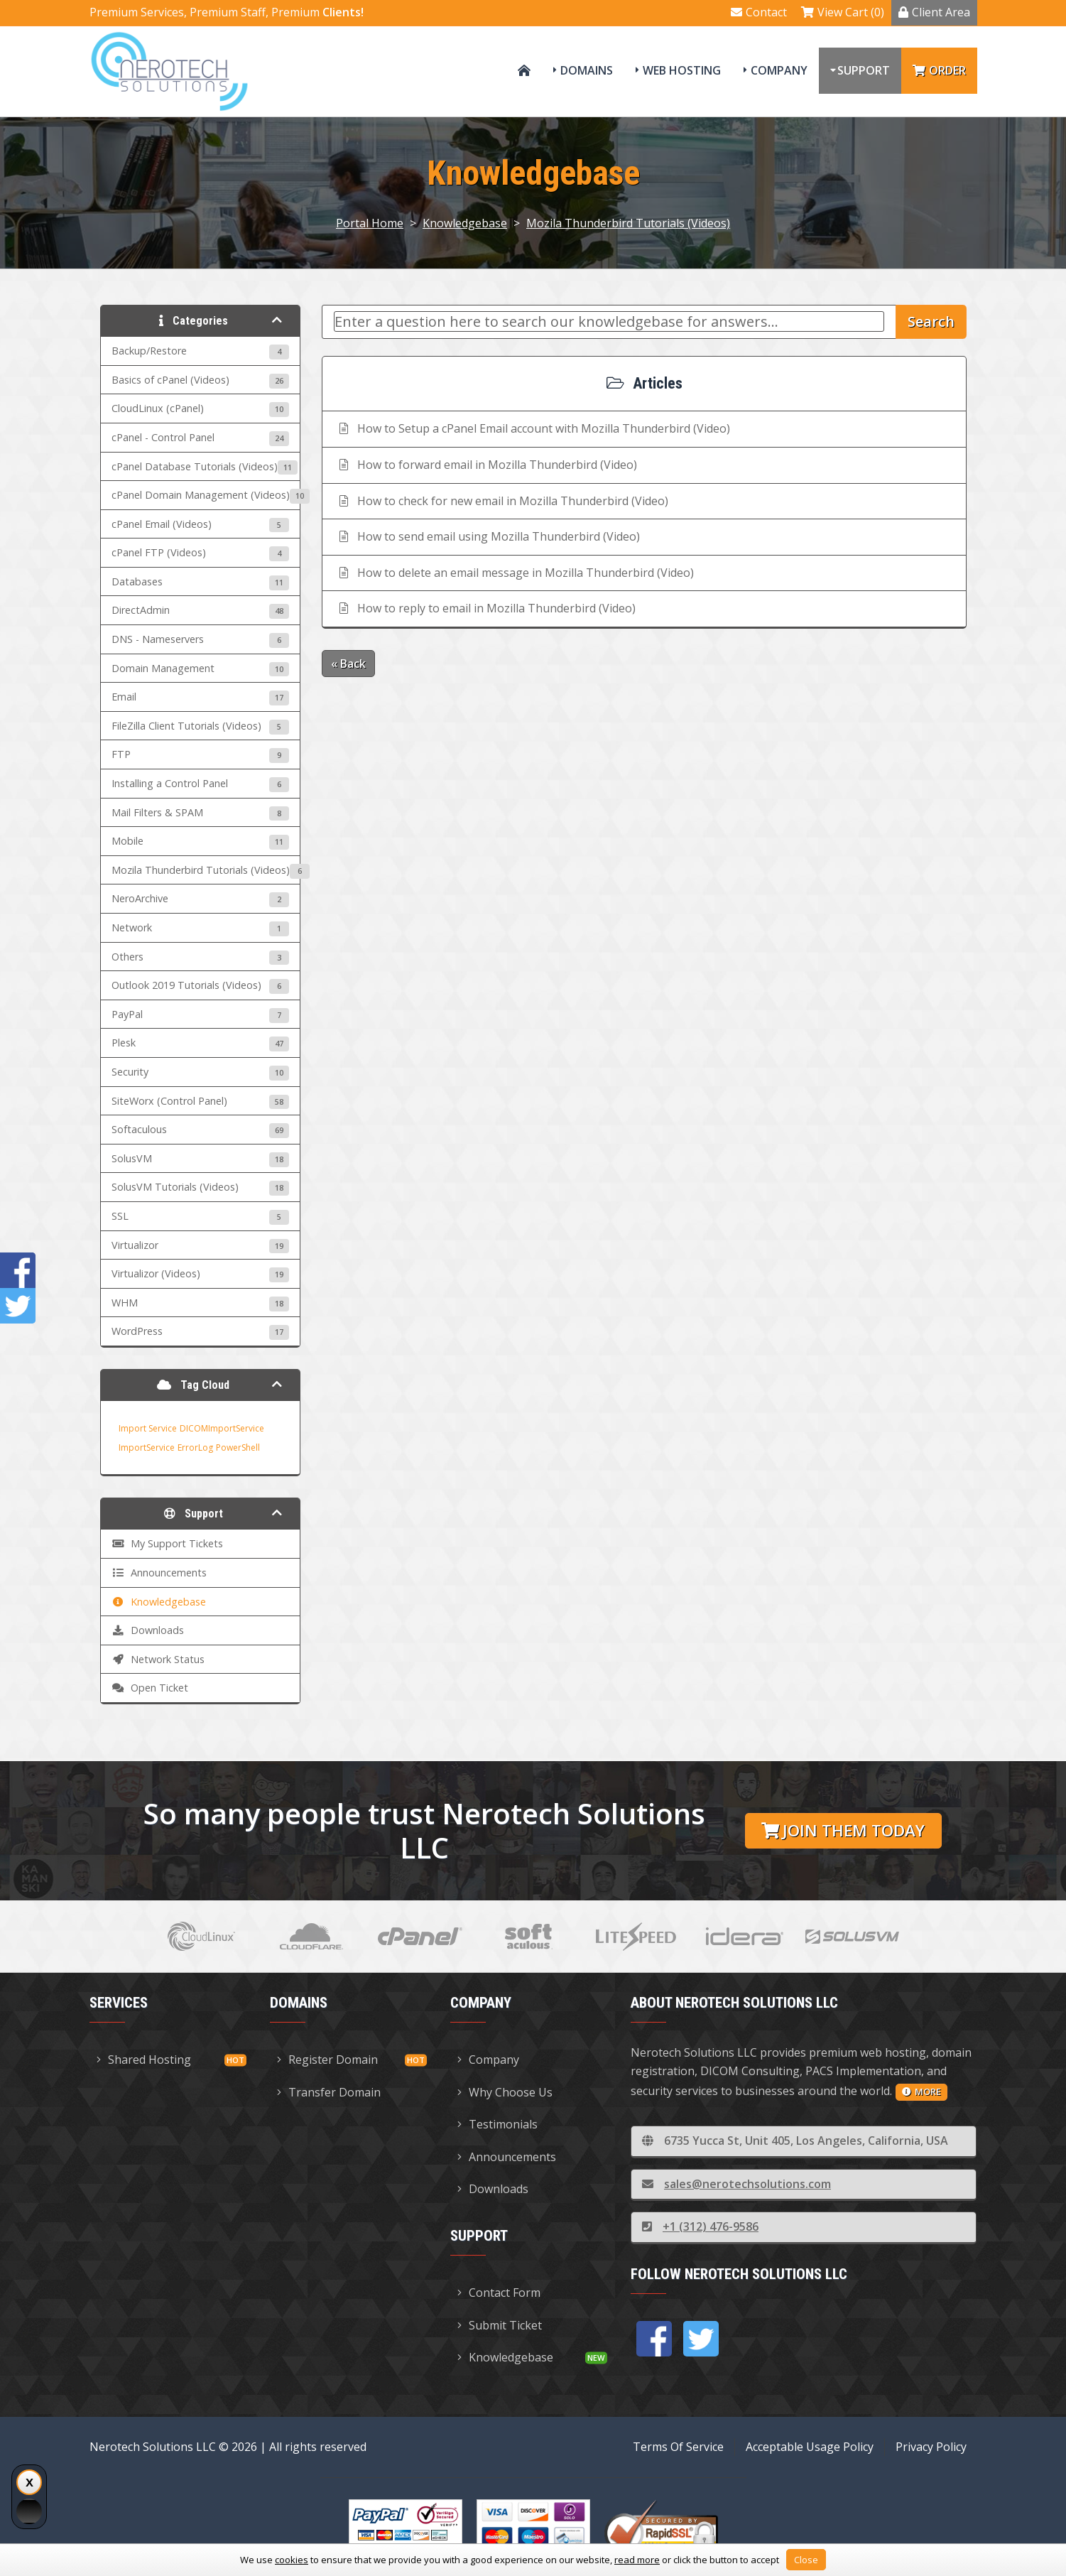 Image resolution: width=1066 pixels, height=2576 pixels. I want to click on Privacy Policy, so click(931, 2447).